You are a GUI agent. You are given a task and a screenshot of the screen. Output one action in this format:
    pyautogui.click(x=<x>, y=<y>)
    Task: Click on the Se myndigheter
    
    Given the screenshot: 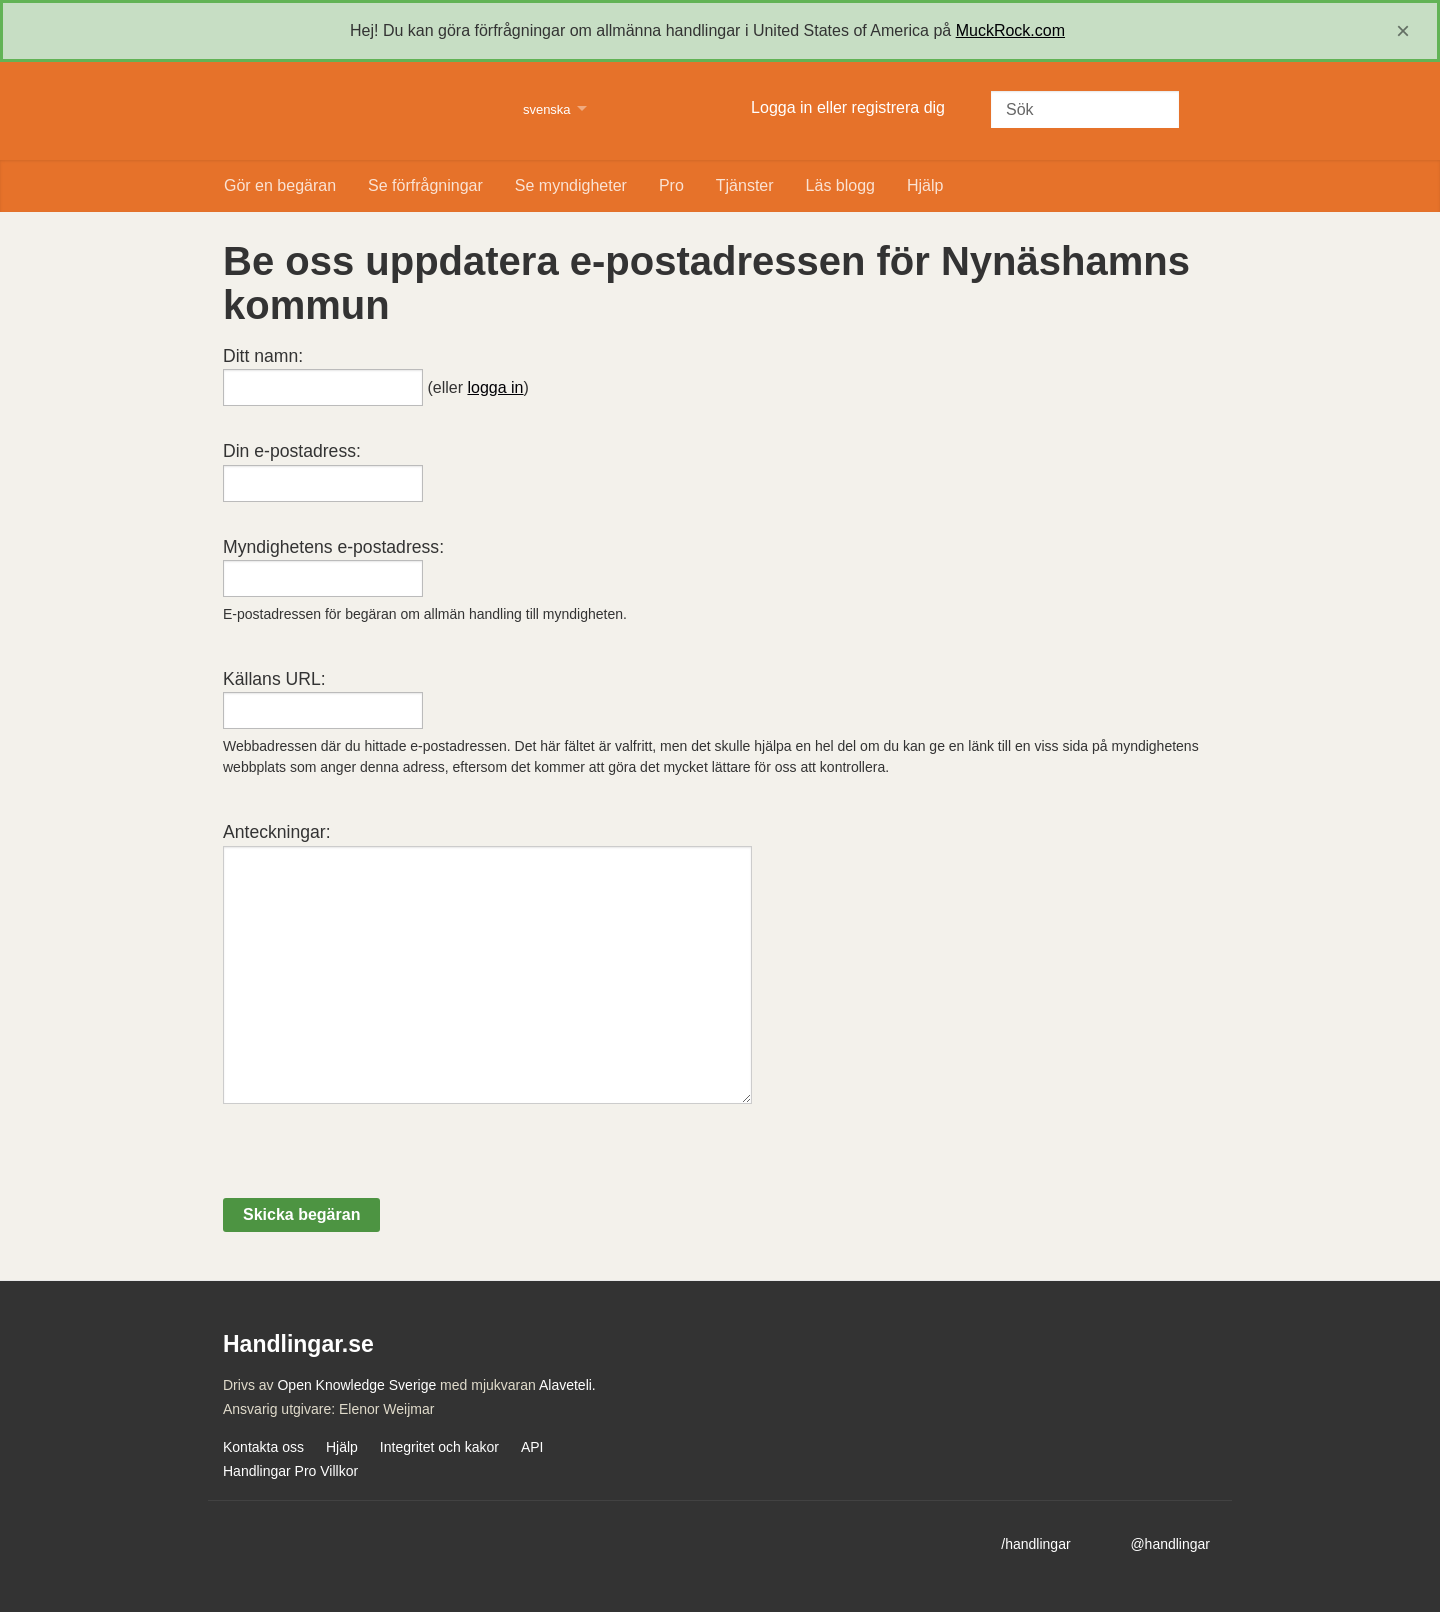 What is the action you would take?
    pyautogui.click(x=571, y=185)
    